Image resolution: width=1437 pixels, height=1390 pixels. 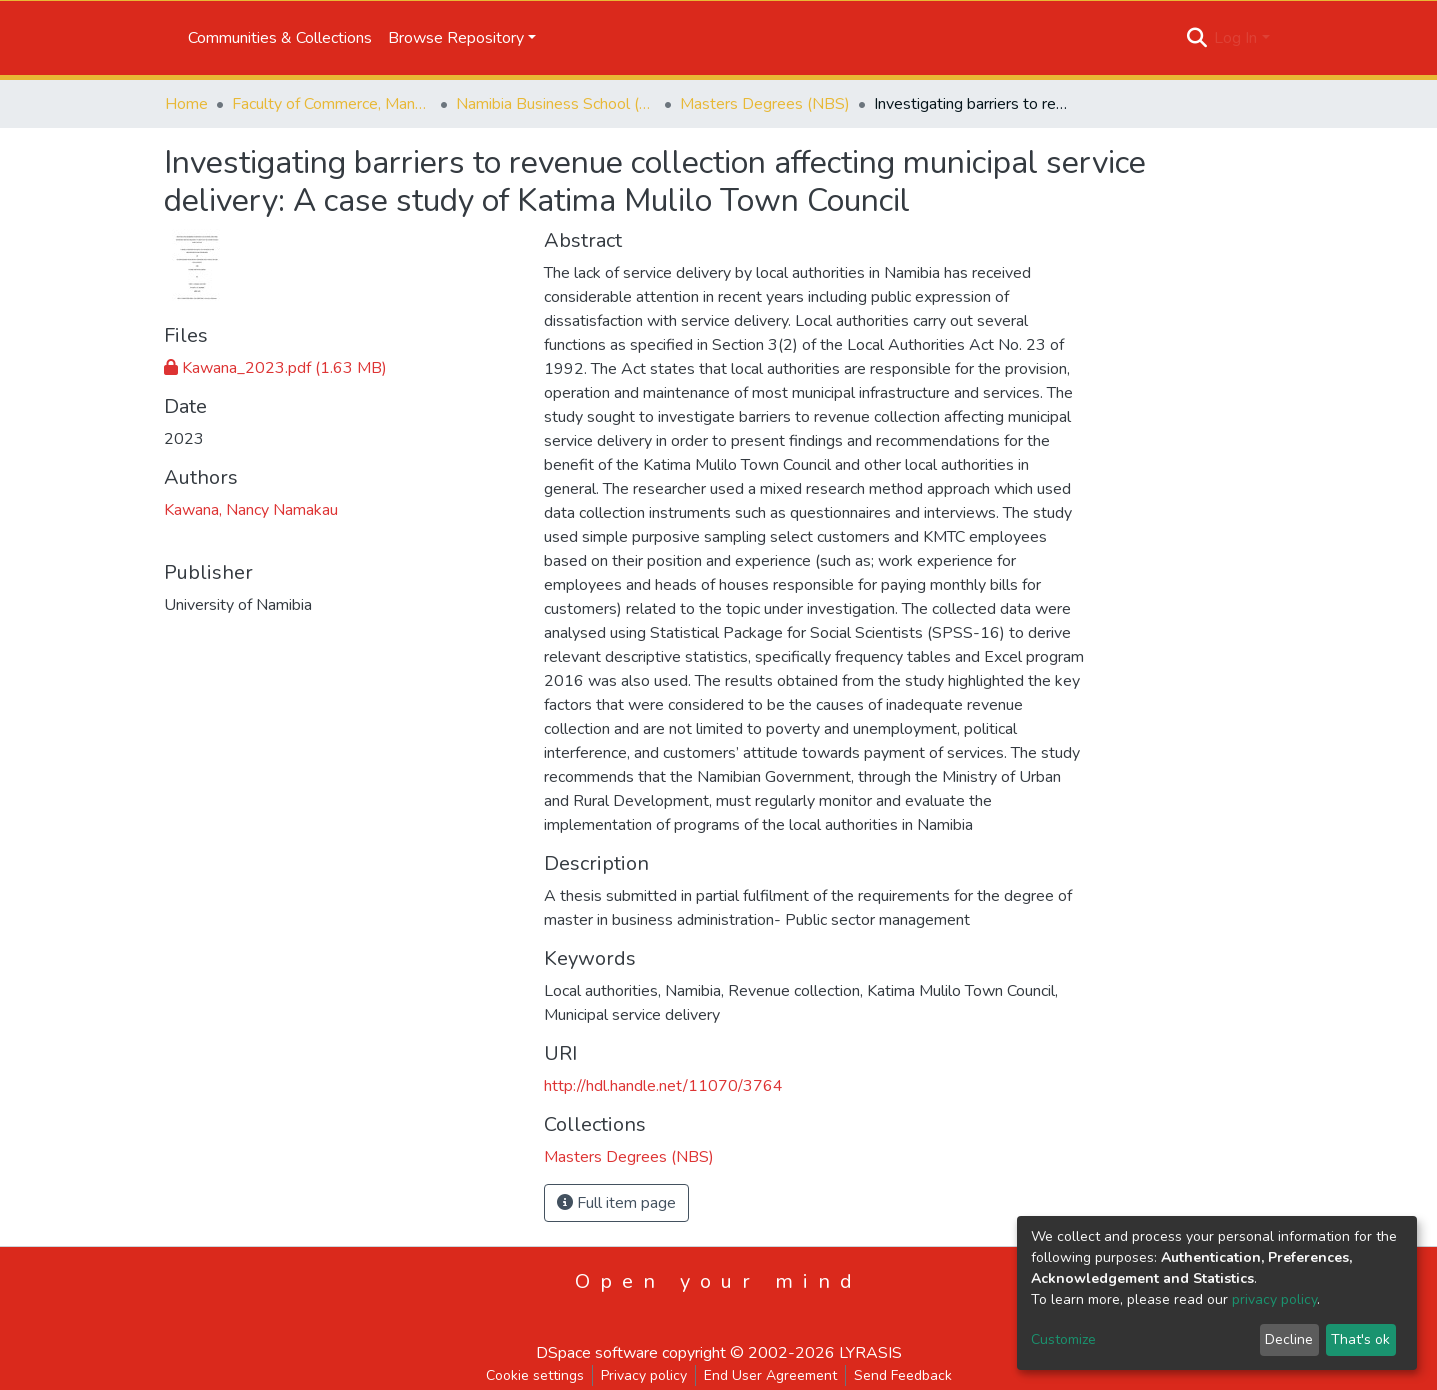 What do you see at coordinates (1274, 1299) in the screenshot?
I see `privacy policy` at bounding box center [1274, 1299].